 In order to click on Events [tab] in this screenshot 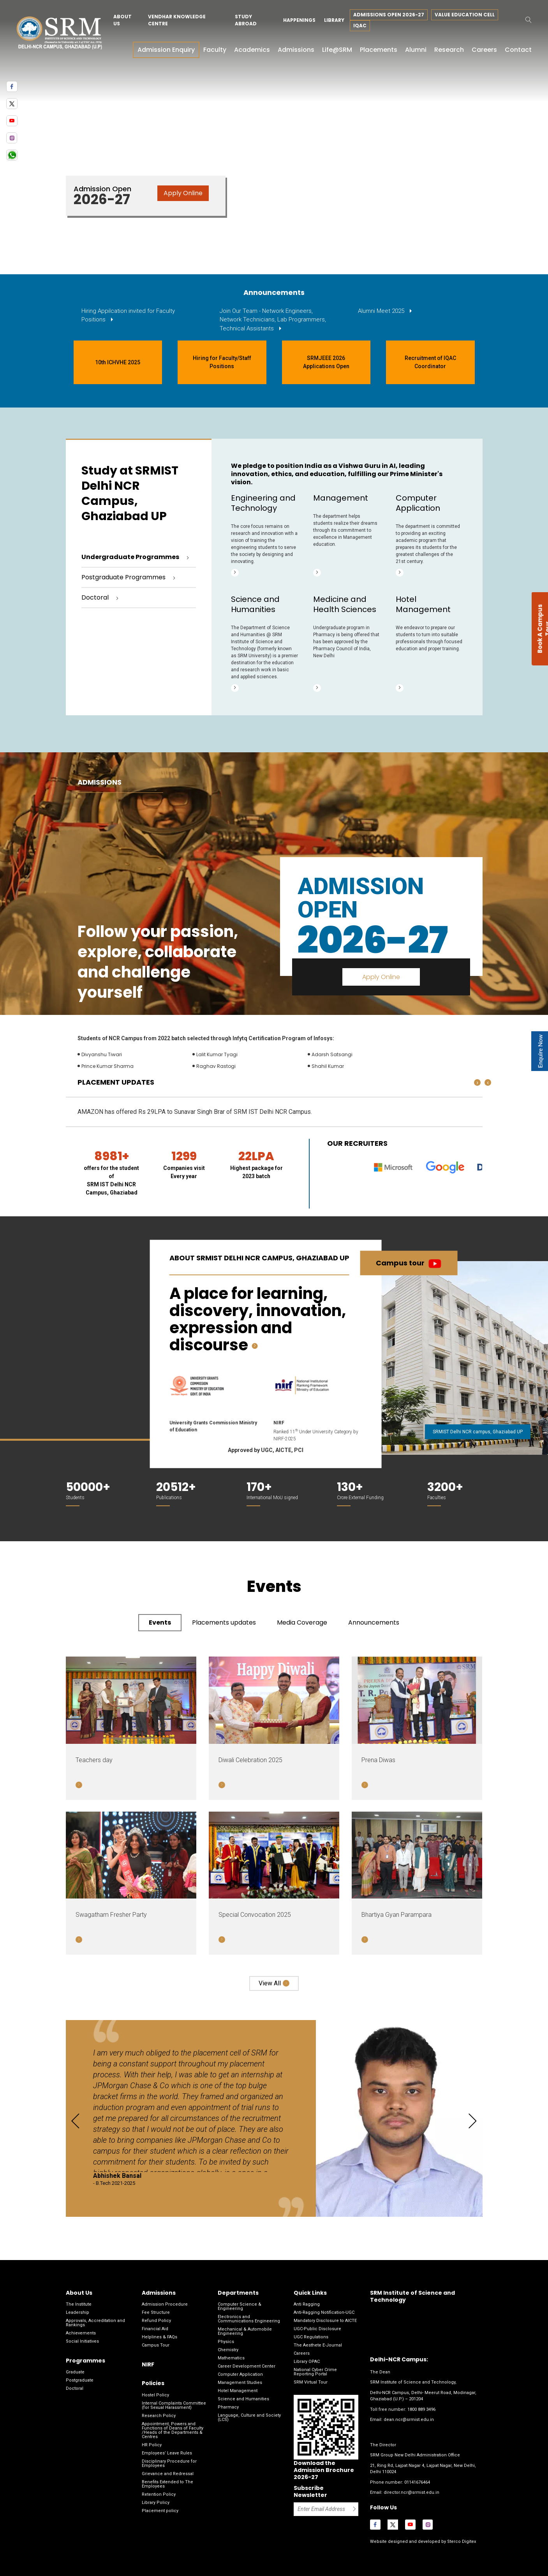, I will do `click(160, 1622)`.